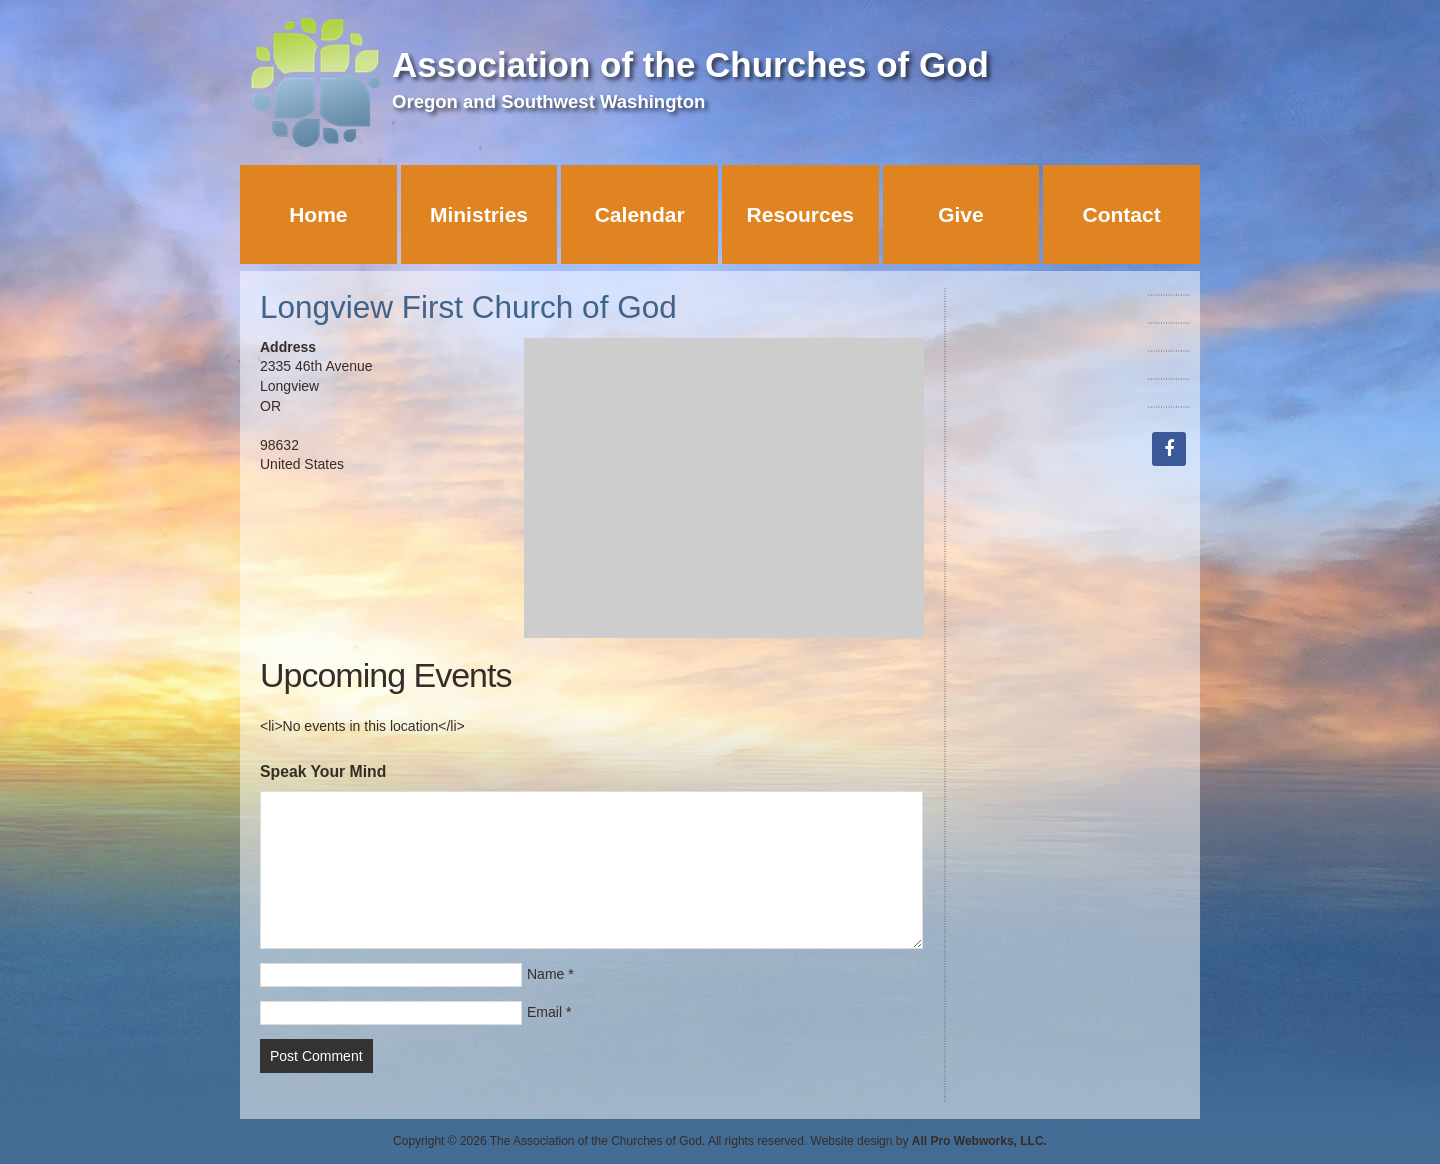 Image resolution: width=1440 pixels, height=1164 pixels. Describe the element at coordinates (979, 1141) in the screenshot. I see `All Pro Webworks, LLC.` at that location.